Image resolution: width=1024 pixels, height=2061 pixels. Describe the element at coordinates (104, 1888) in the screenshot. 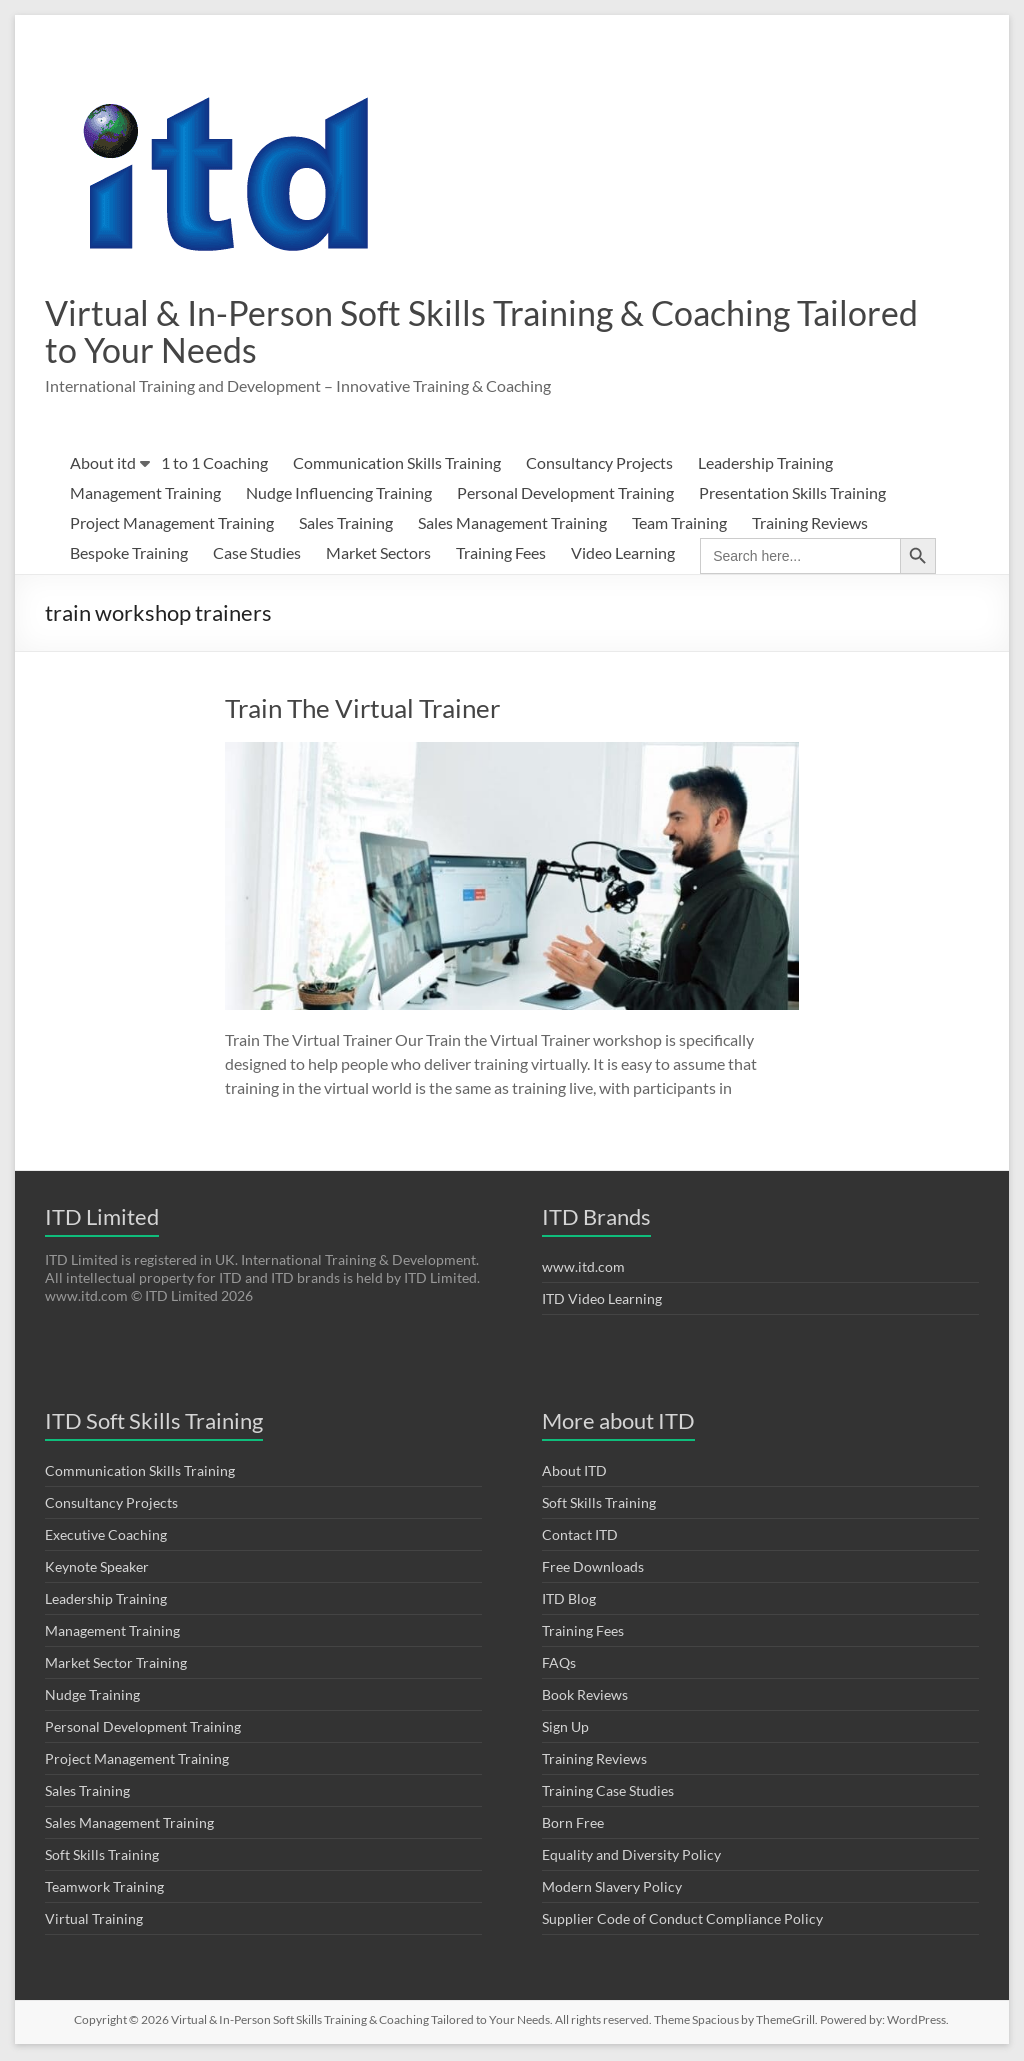

I see `Teamwork Training` at that location.